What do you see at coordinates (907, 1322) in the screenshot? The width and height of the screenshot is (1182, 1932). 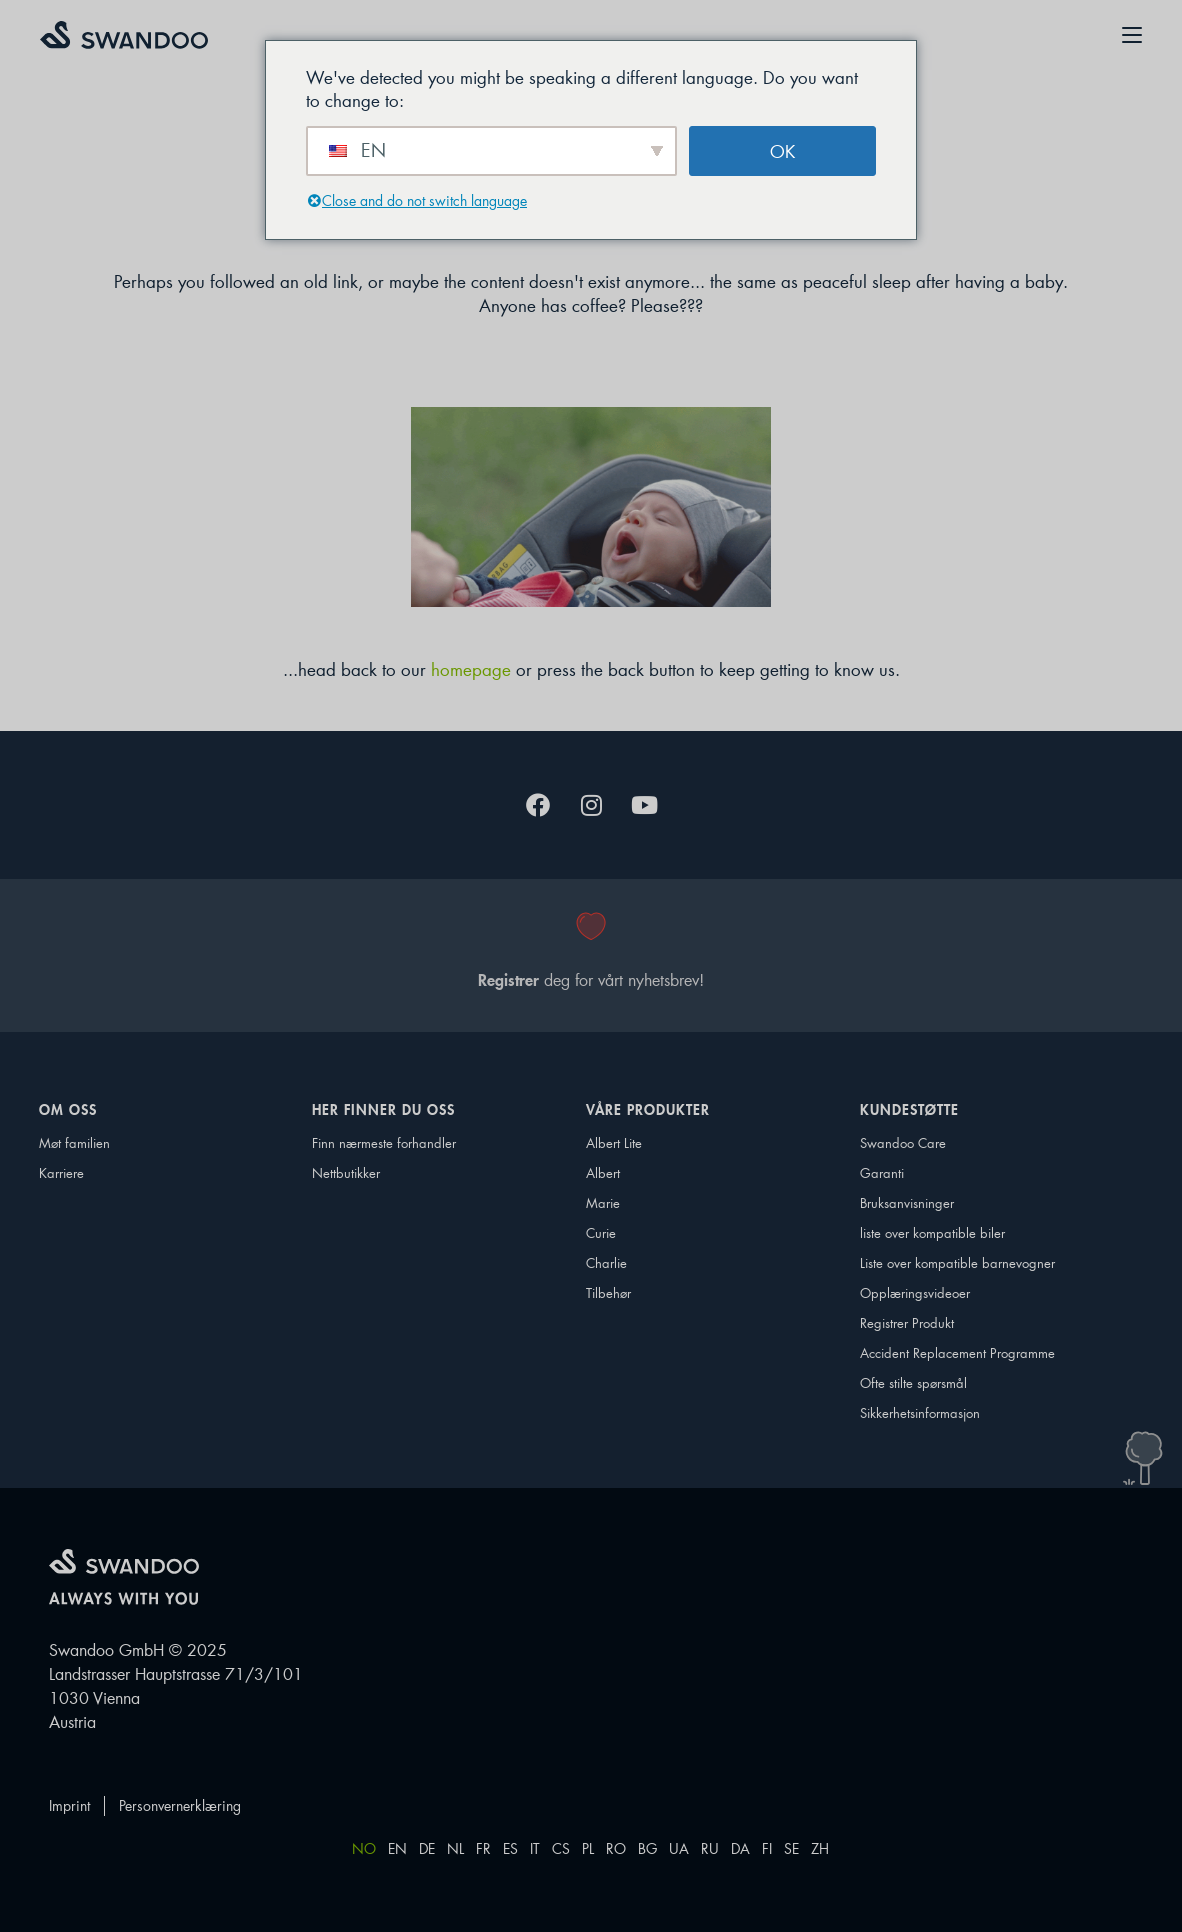 I see `Registrer Produkt` at bounding box center [907, 1322].